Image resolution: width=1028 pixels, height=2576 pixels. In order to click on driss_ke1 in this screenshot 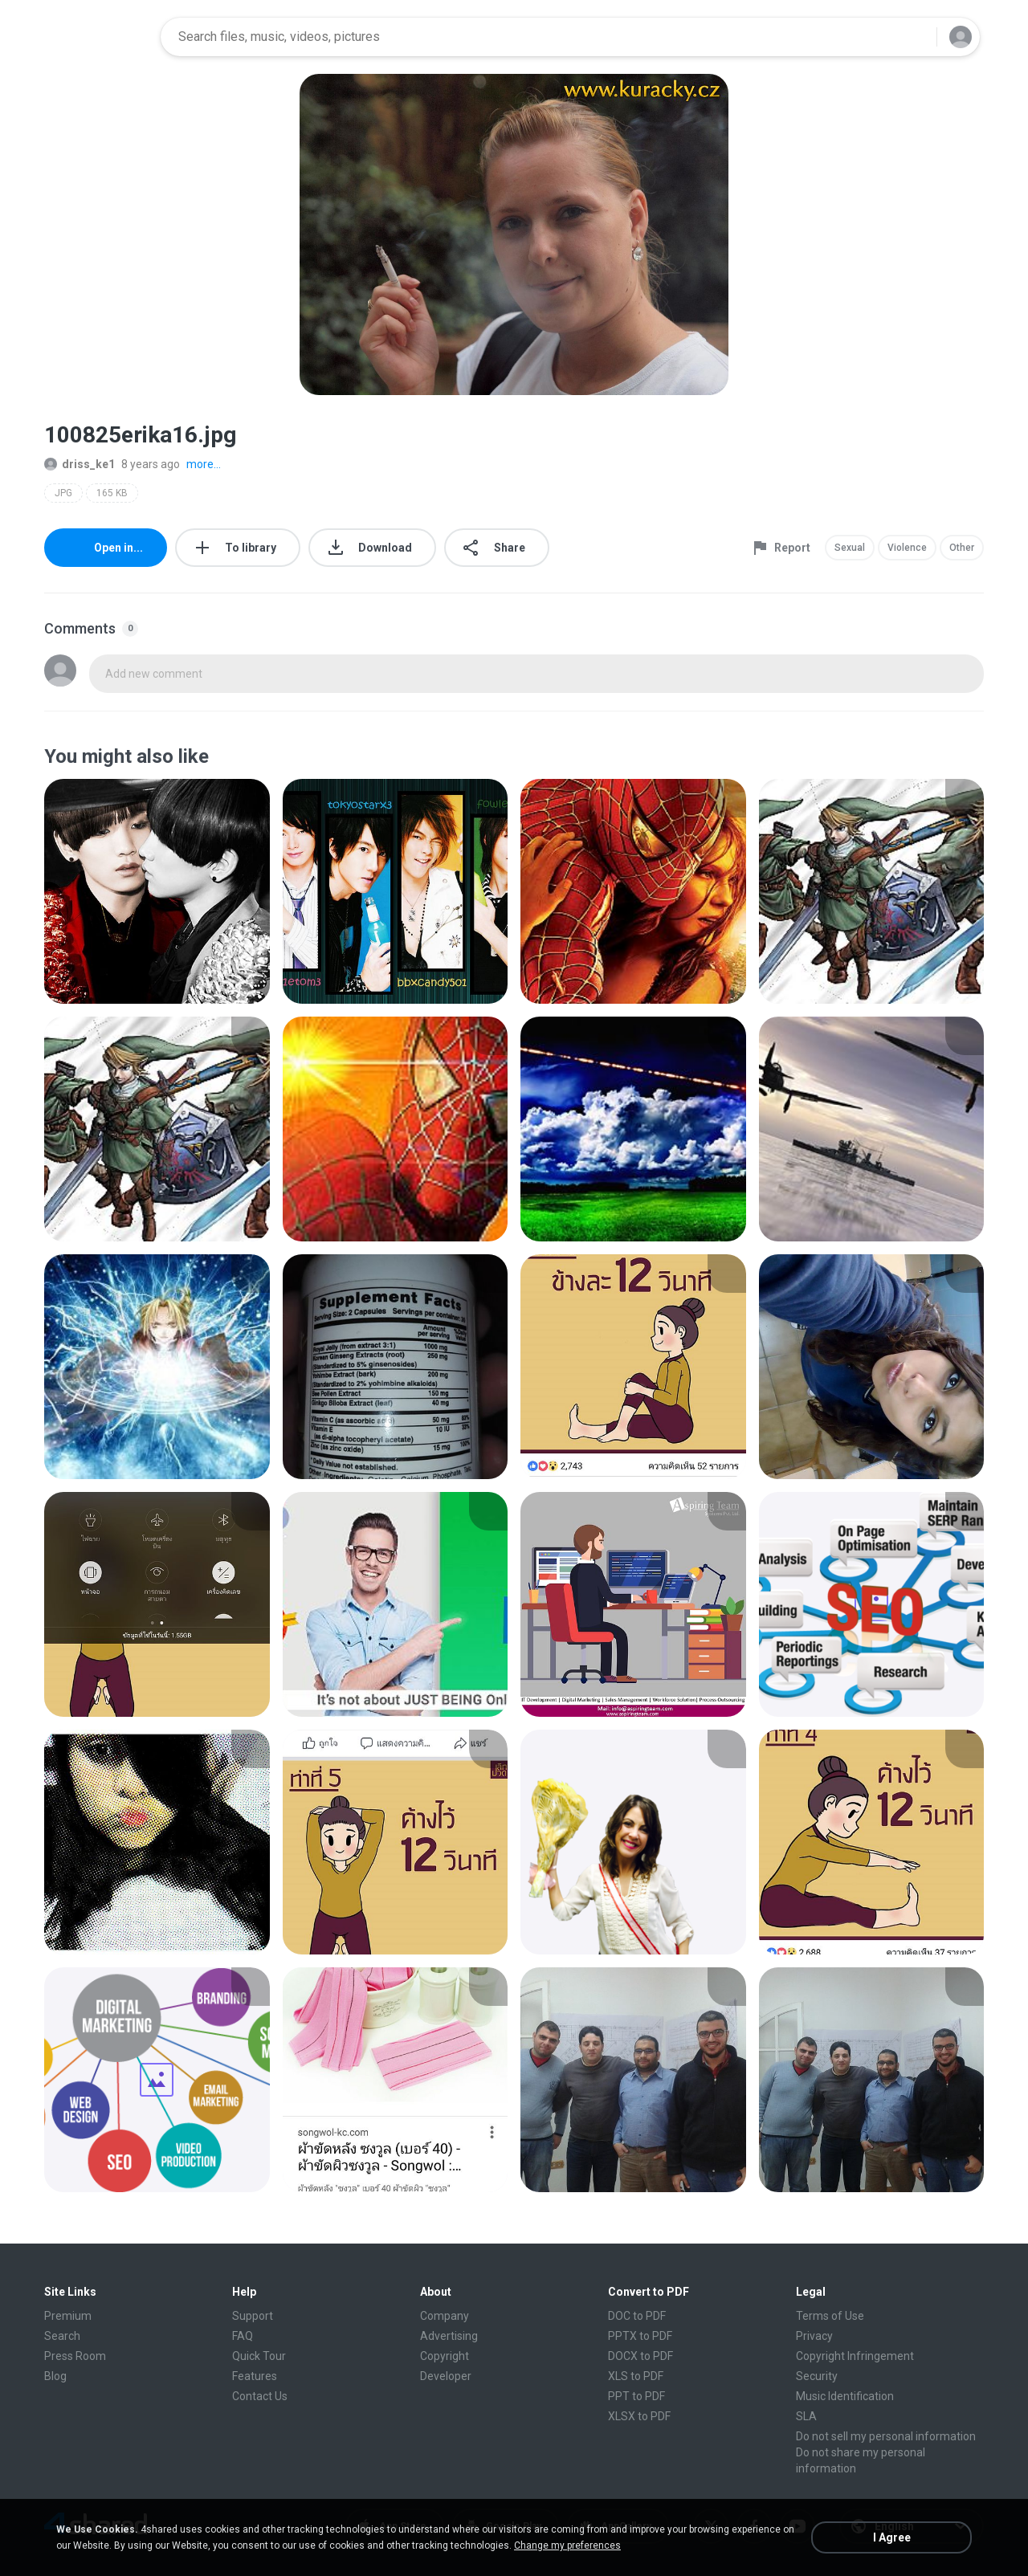, I will do `click(79, 464)`.